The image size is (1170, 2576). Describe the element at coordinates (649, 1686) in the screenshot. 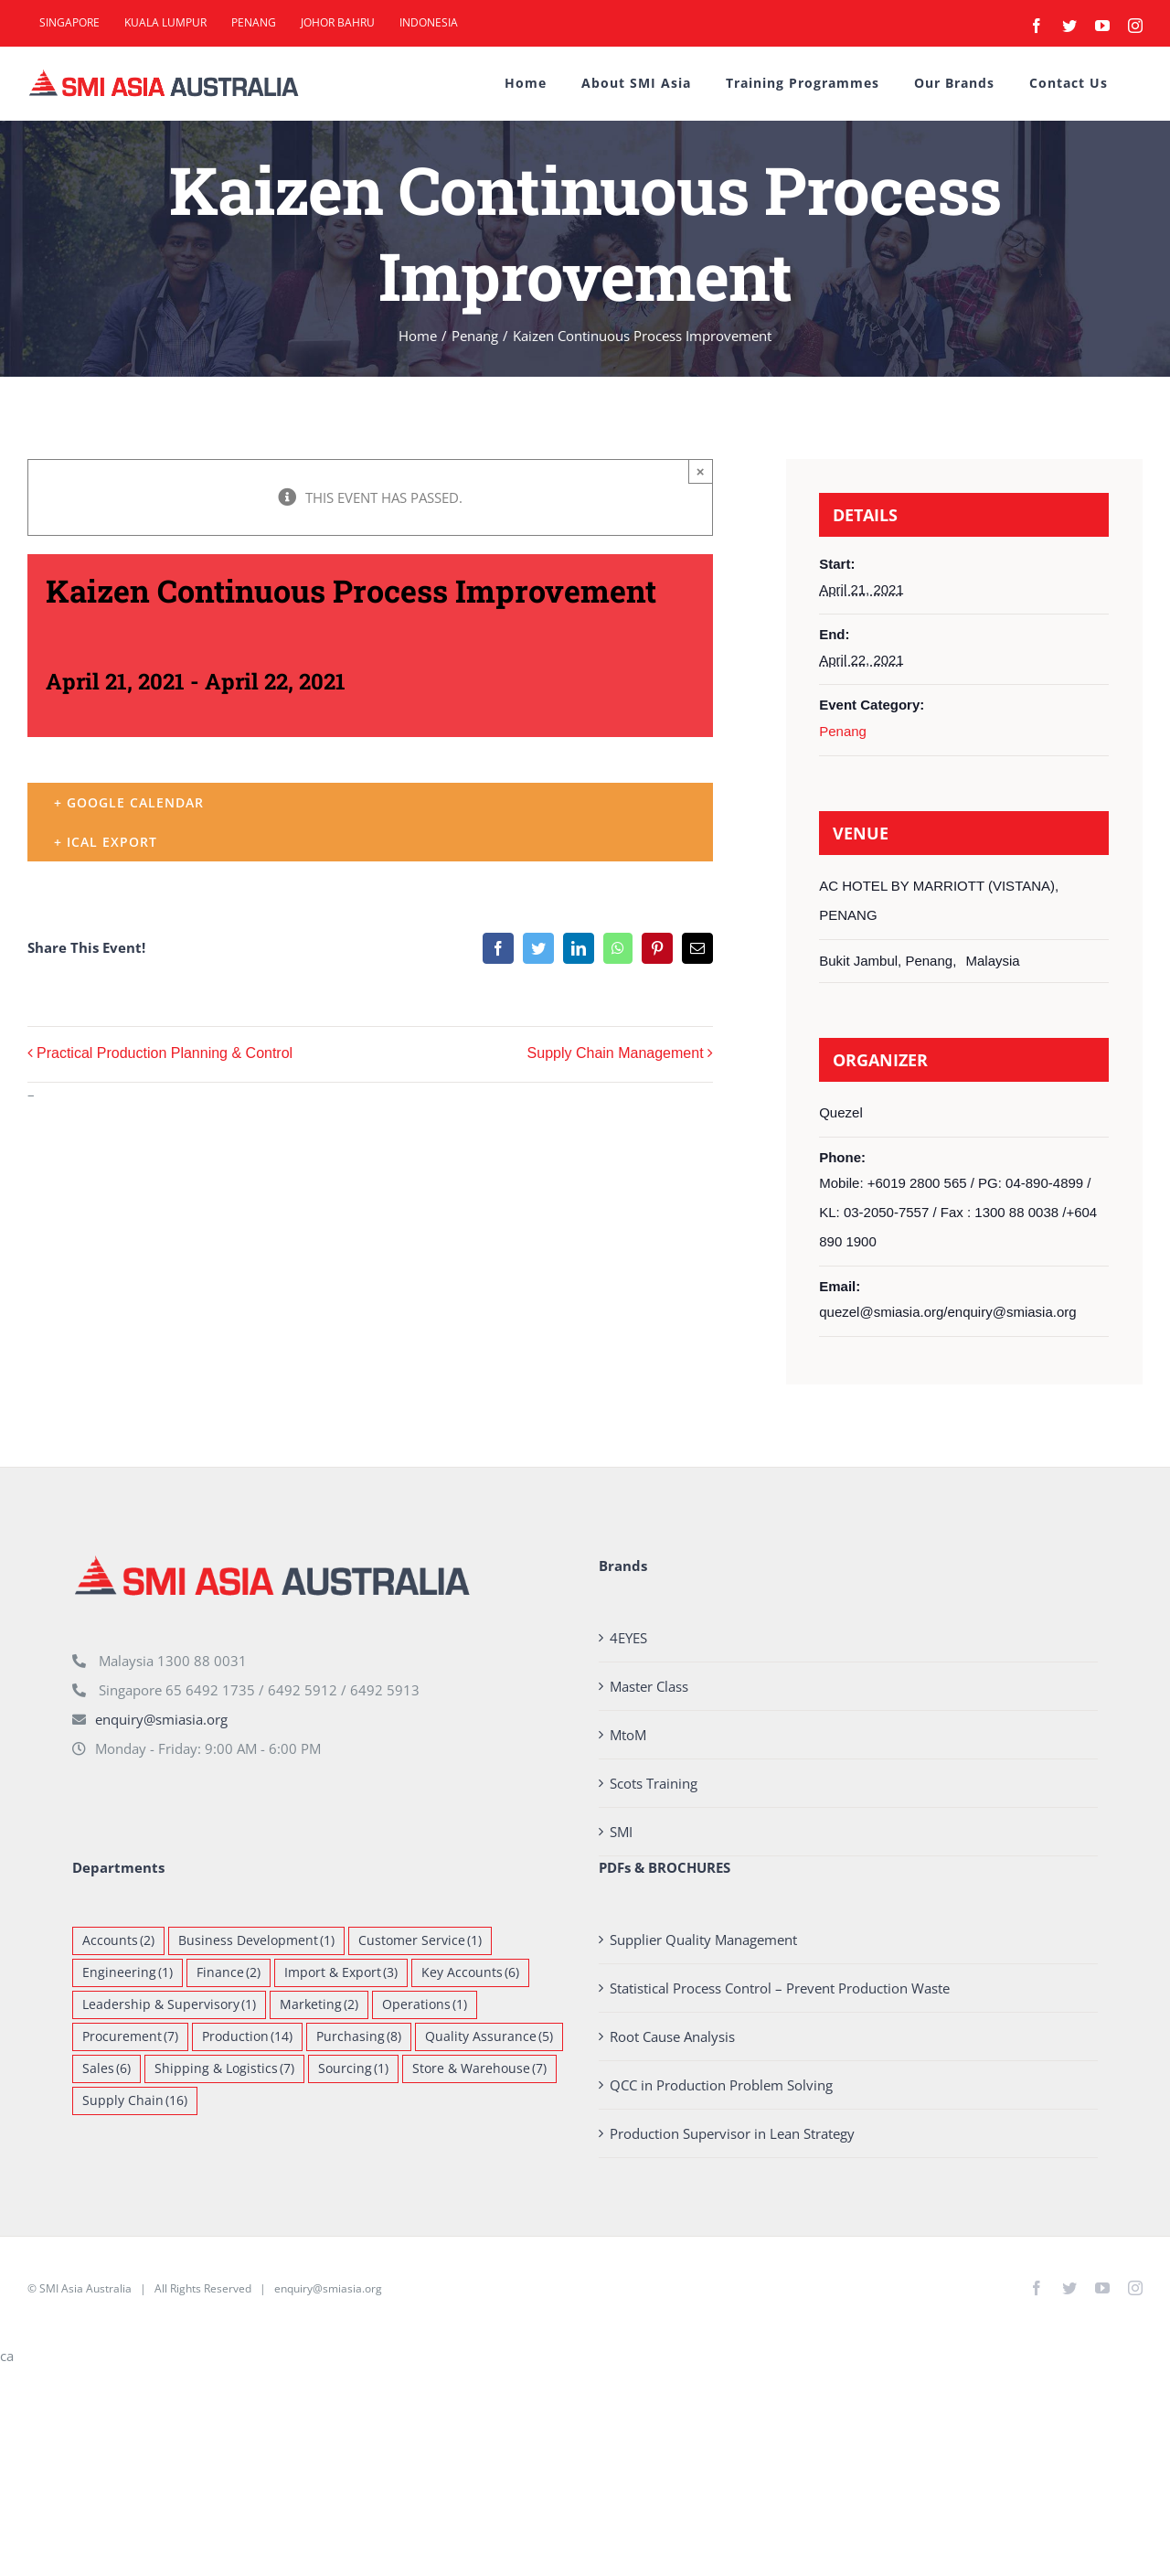

I see `Master Class` at that location.